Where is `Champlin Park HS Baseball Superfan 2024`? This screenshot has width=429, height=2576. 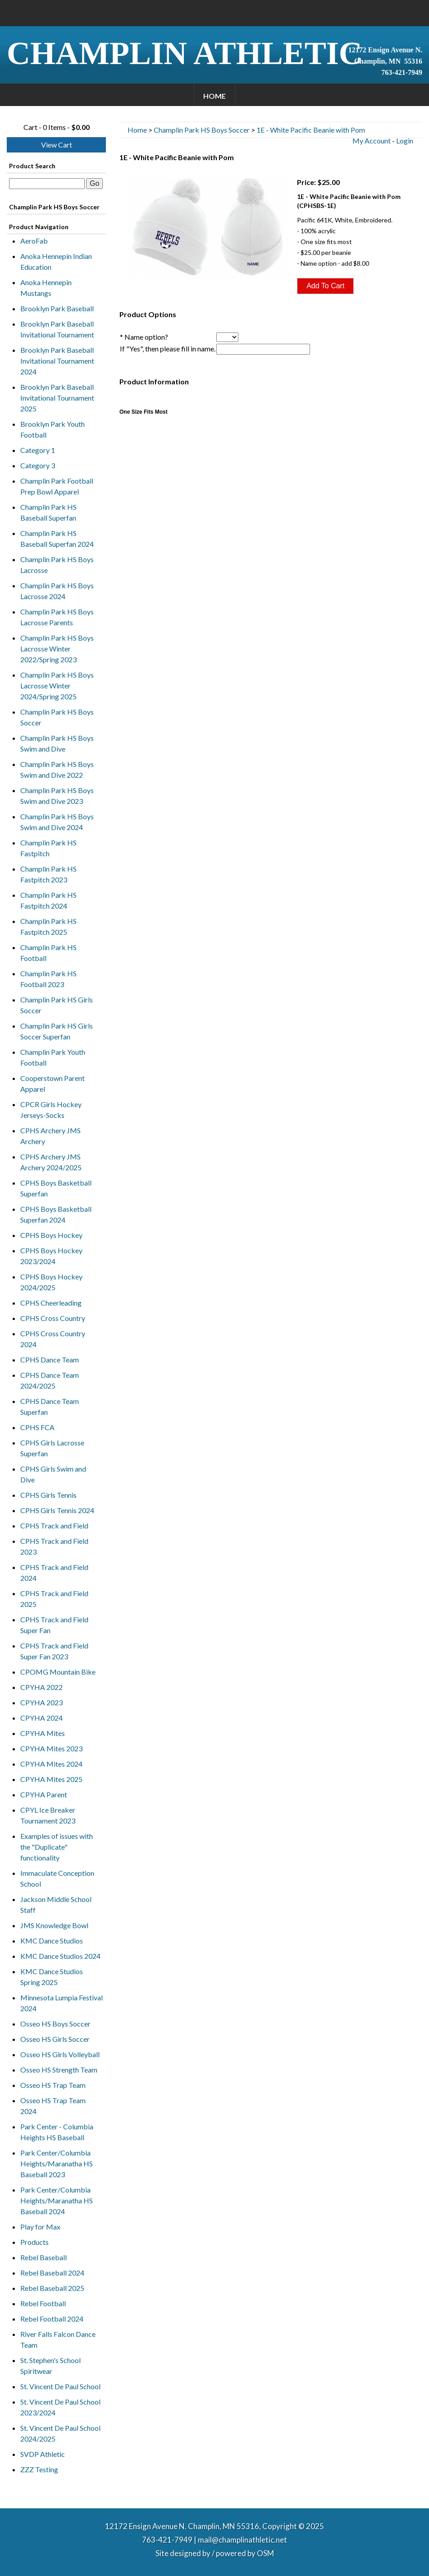
Champlin Park HS Baseball Superfan 2024 is located at coordinates (57, 538).